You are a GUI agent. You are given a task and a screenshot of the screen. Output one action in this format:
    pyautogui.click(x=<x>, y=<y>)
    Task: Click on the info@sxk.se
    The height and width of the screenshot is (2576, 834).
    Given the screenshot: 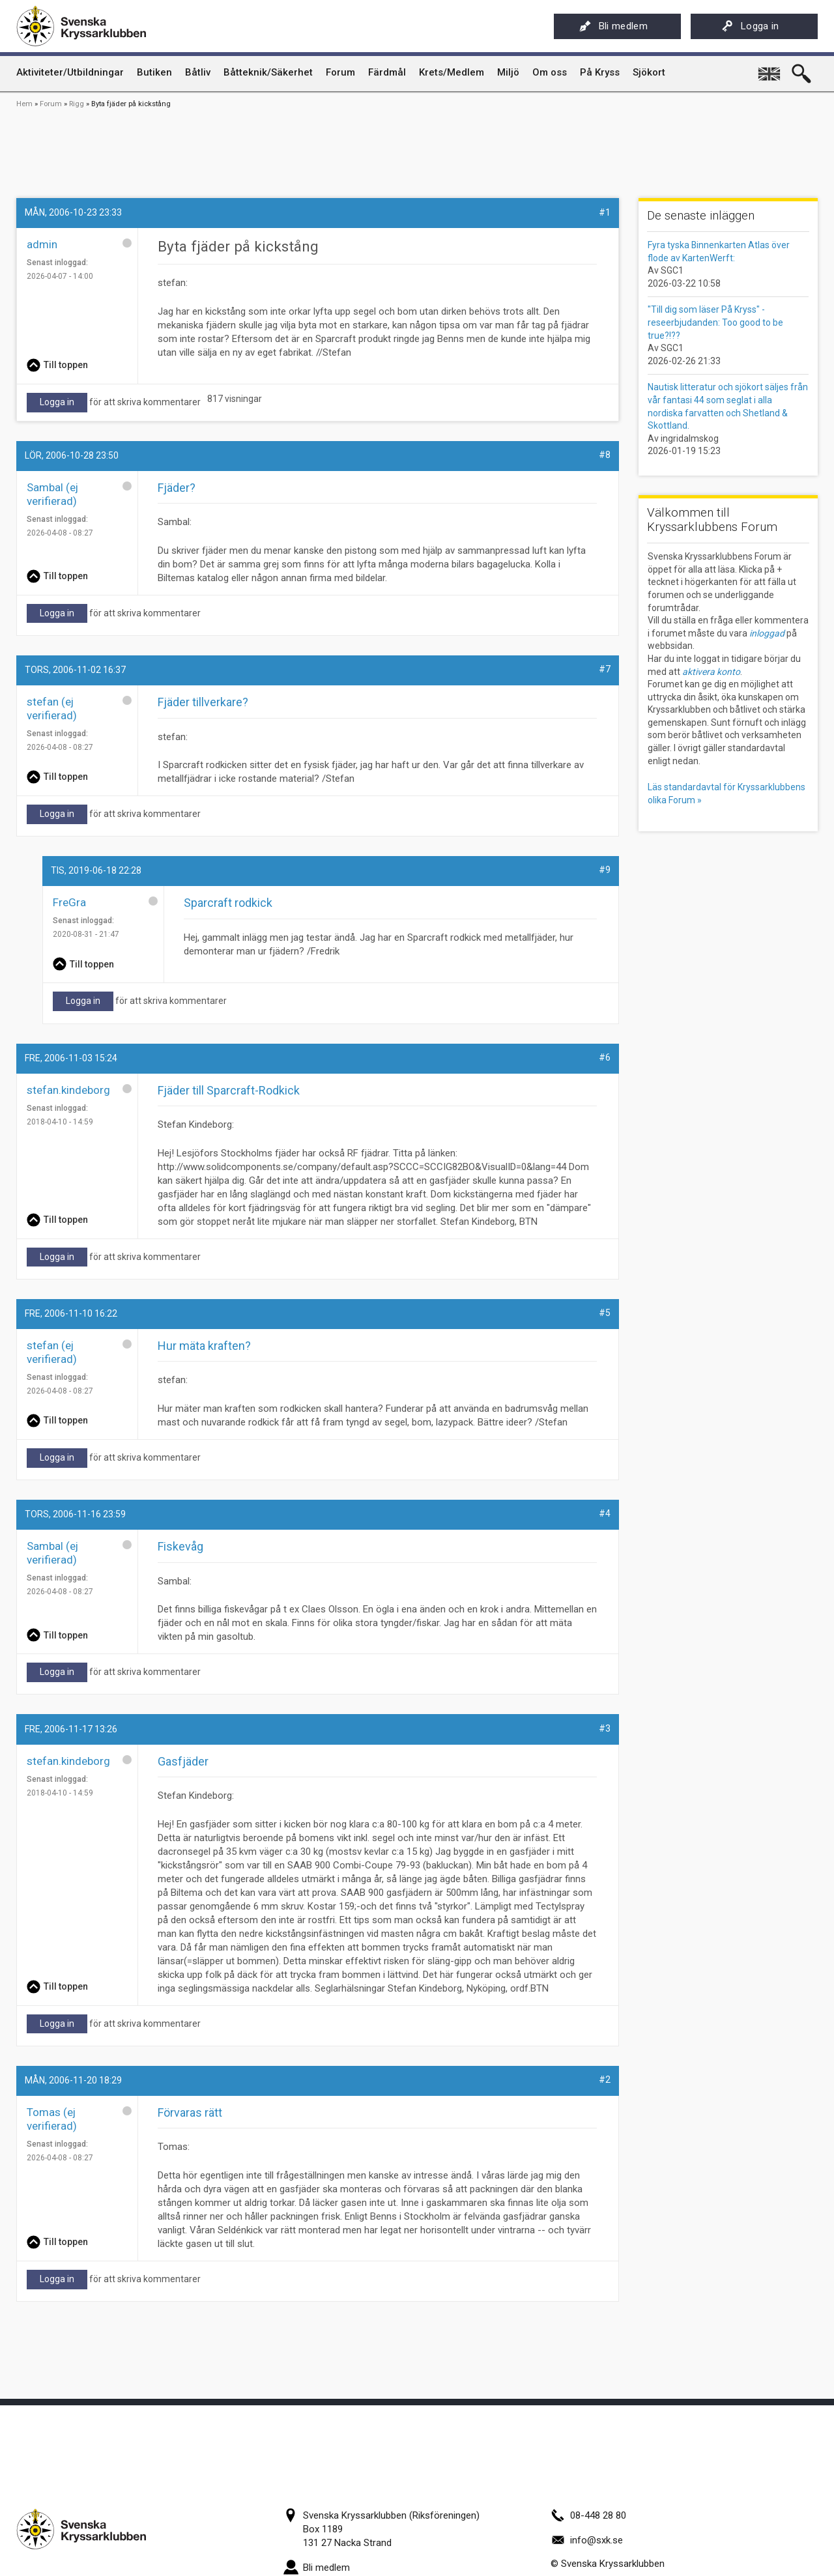 What is the action you would take?
    pyautogui.click(x=587, y=2540)
    